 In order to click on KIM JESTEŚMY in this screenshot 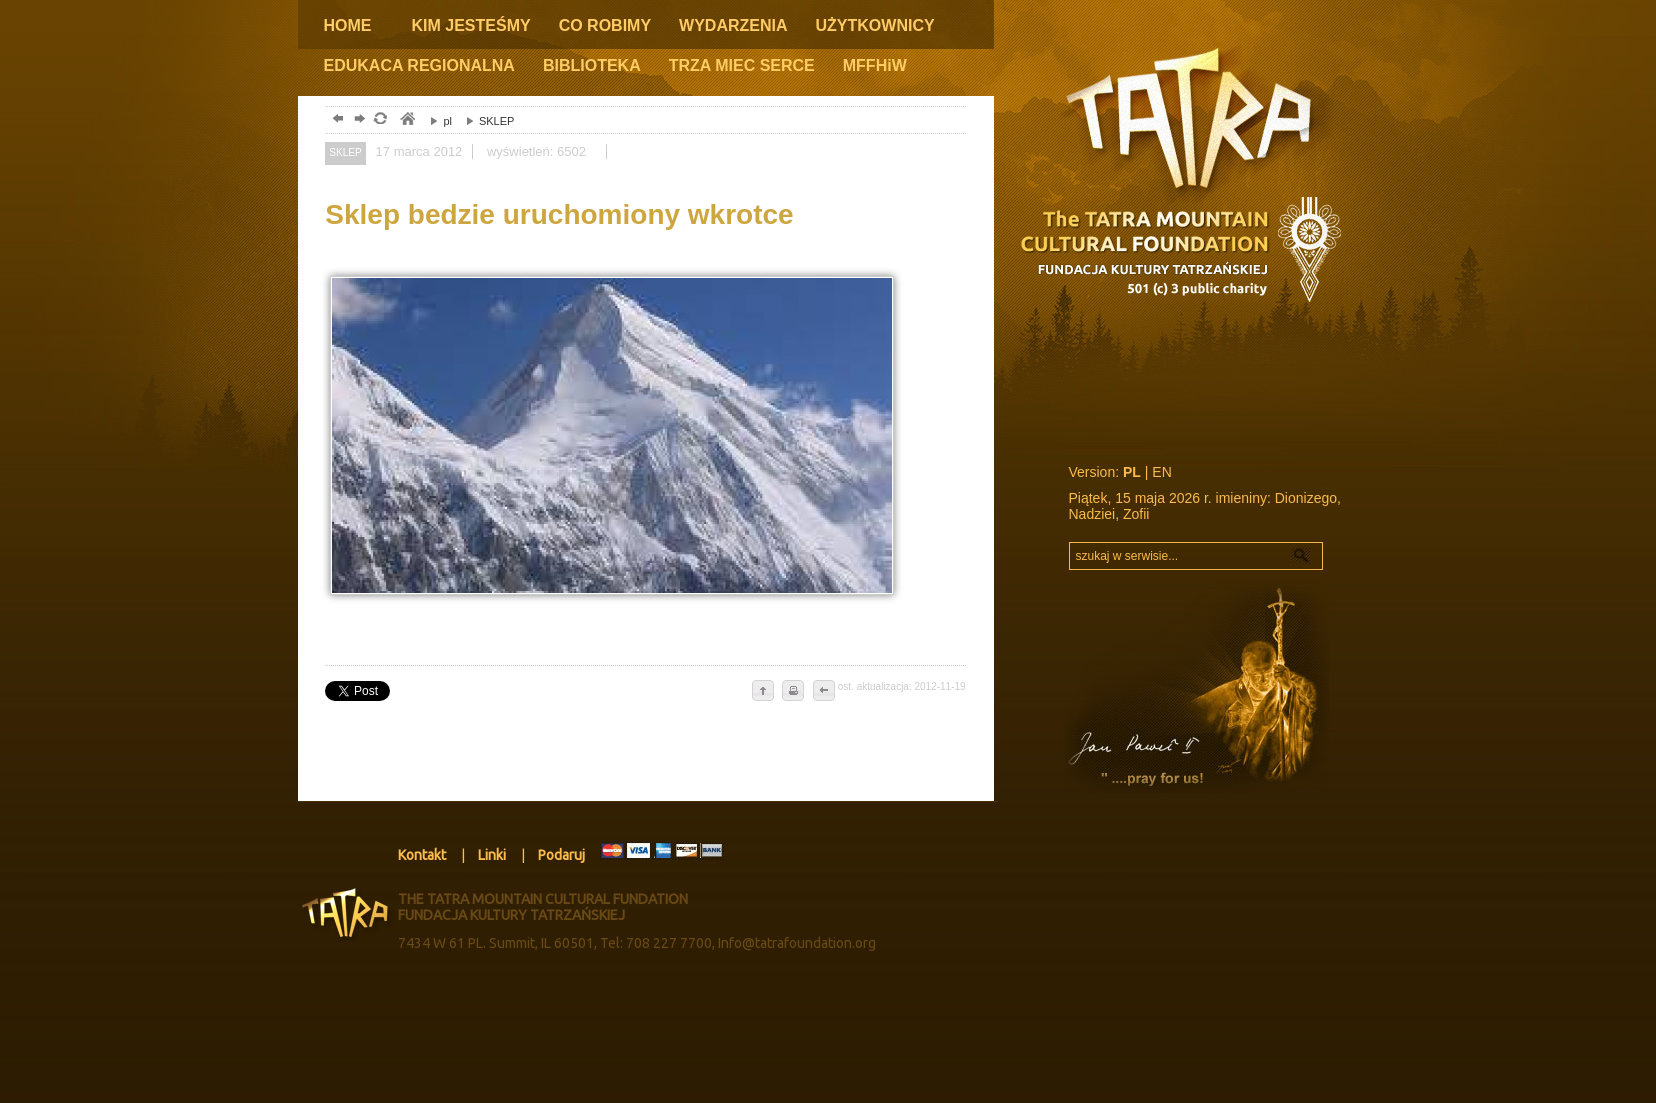, I will do `click(471, 25)`.